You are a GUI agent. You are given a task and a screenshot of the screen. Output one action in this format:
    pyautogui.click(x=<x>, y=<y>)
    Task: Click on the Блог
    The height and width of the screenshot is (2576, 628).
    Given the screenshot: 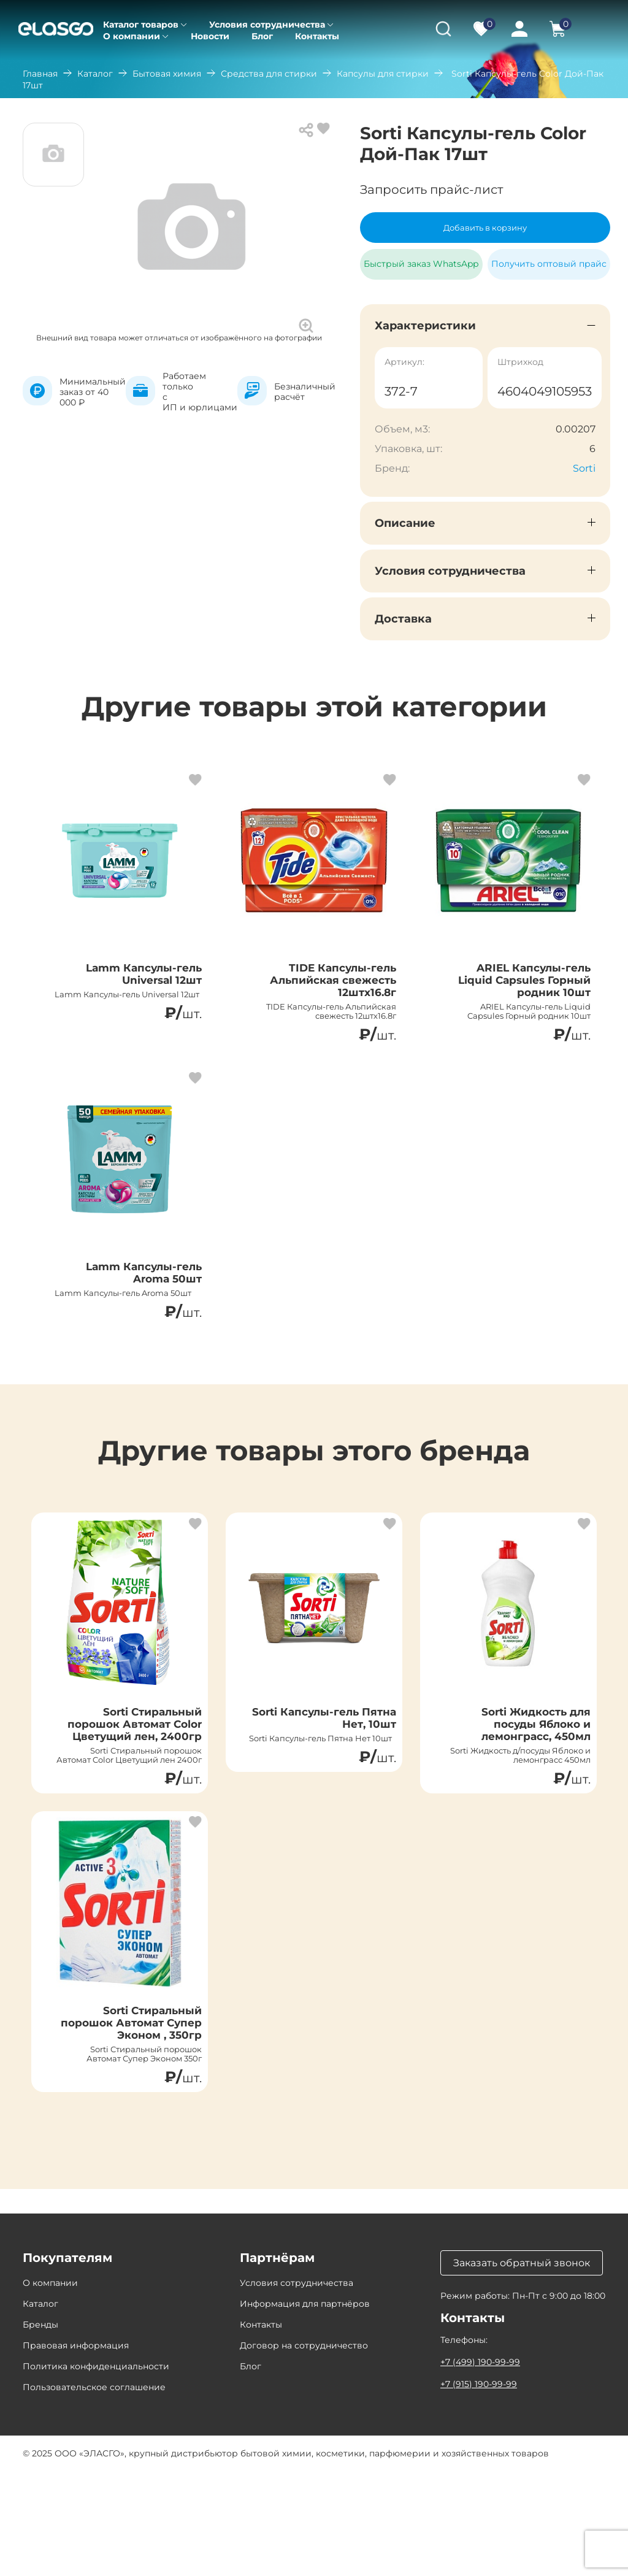 What is the action you would take?
    pyautogui.click(x=262, y=36)
    